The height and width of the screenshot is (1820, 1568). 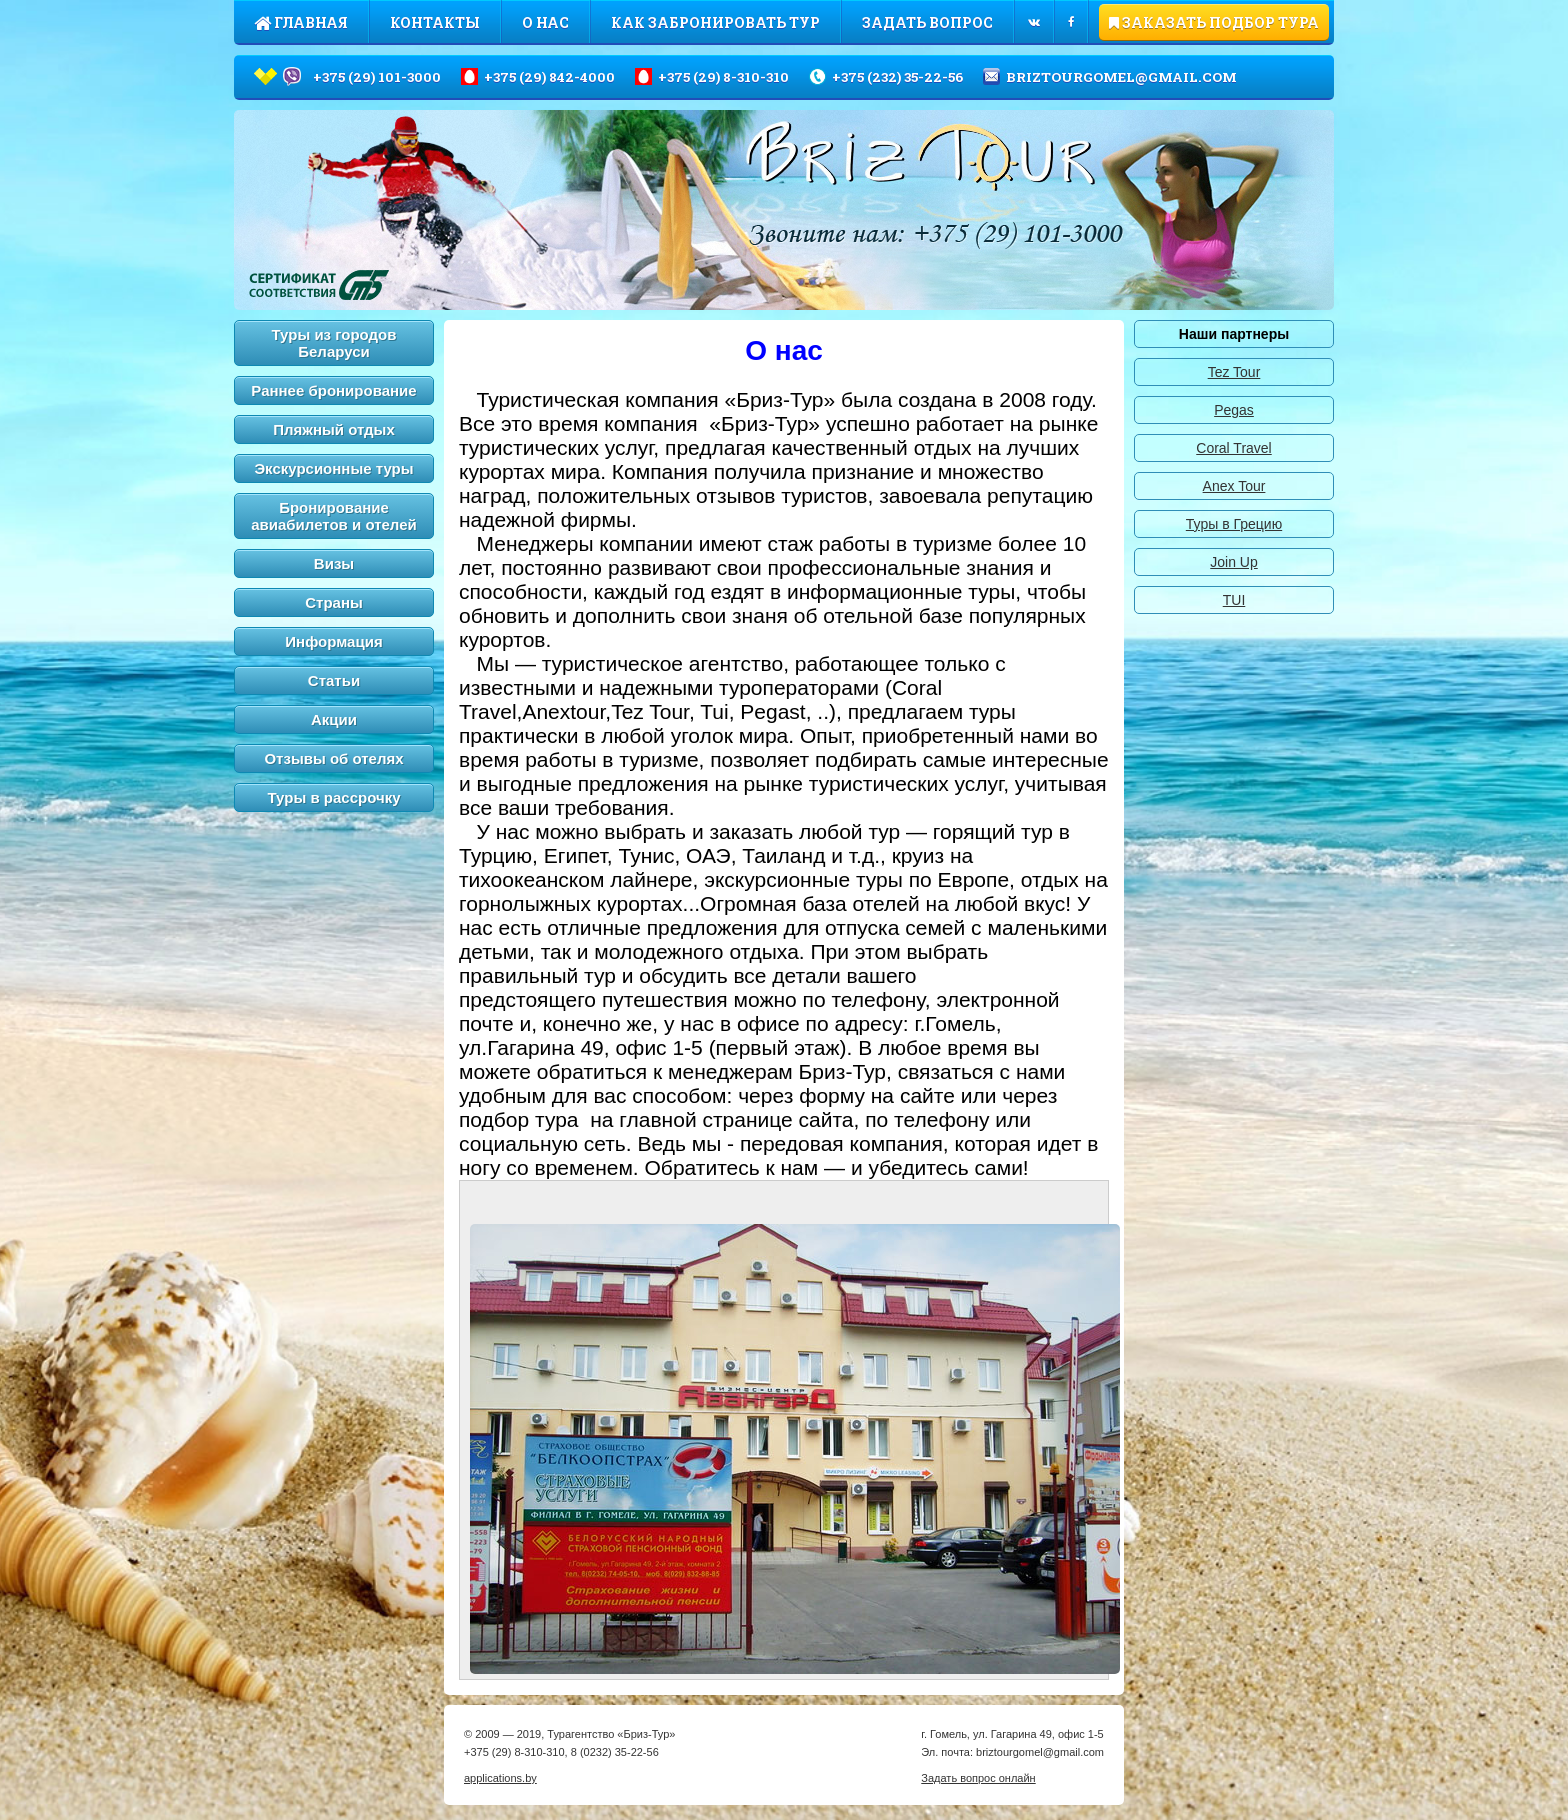 I want to click on Статьи, so click(x=334, y=680).